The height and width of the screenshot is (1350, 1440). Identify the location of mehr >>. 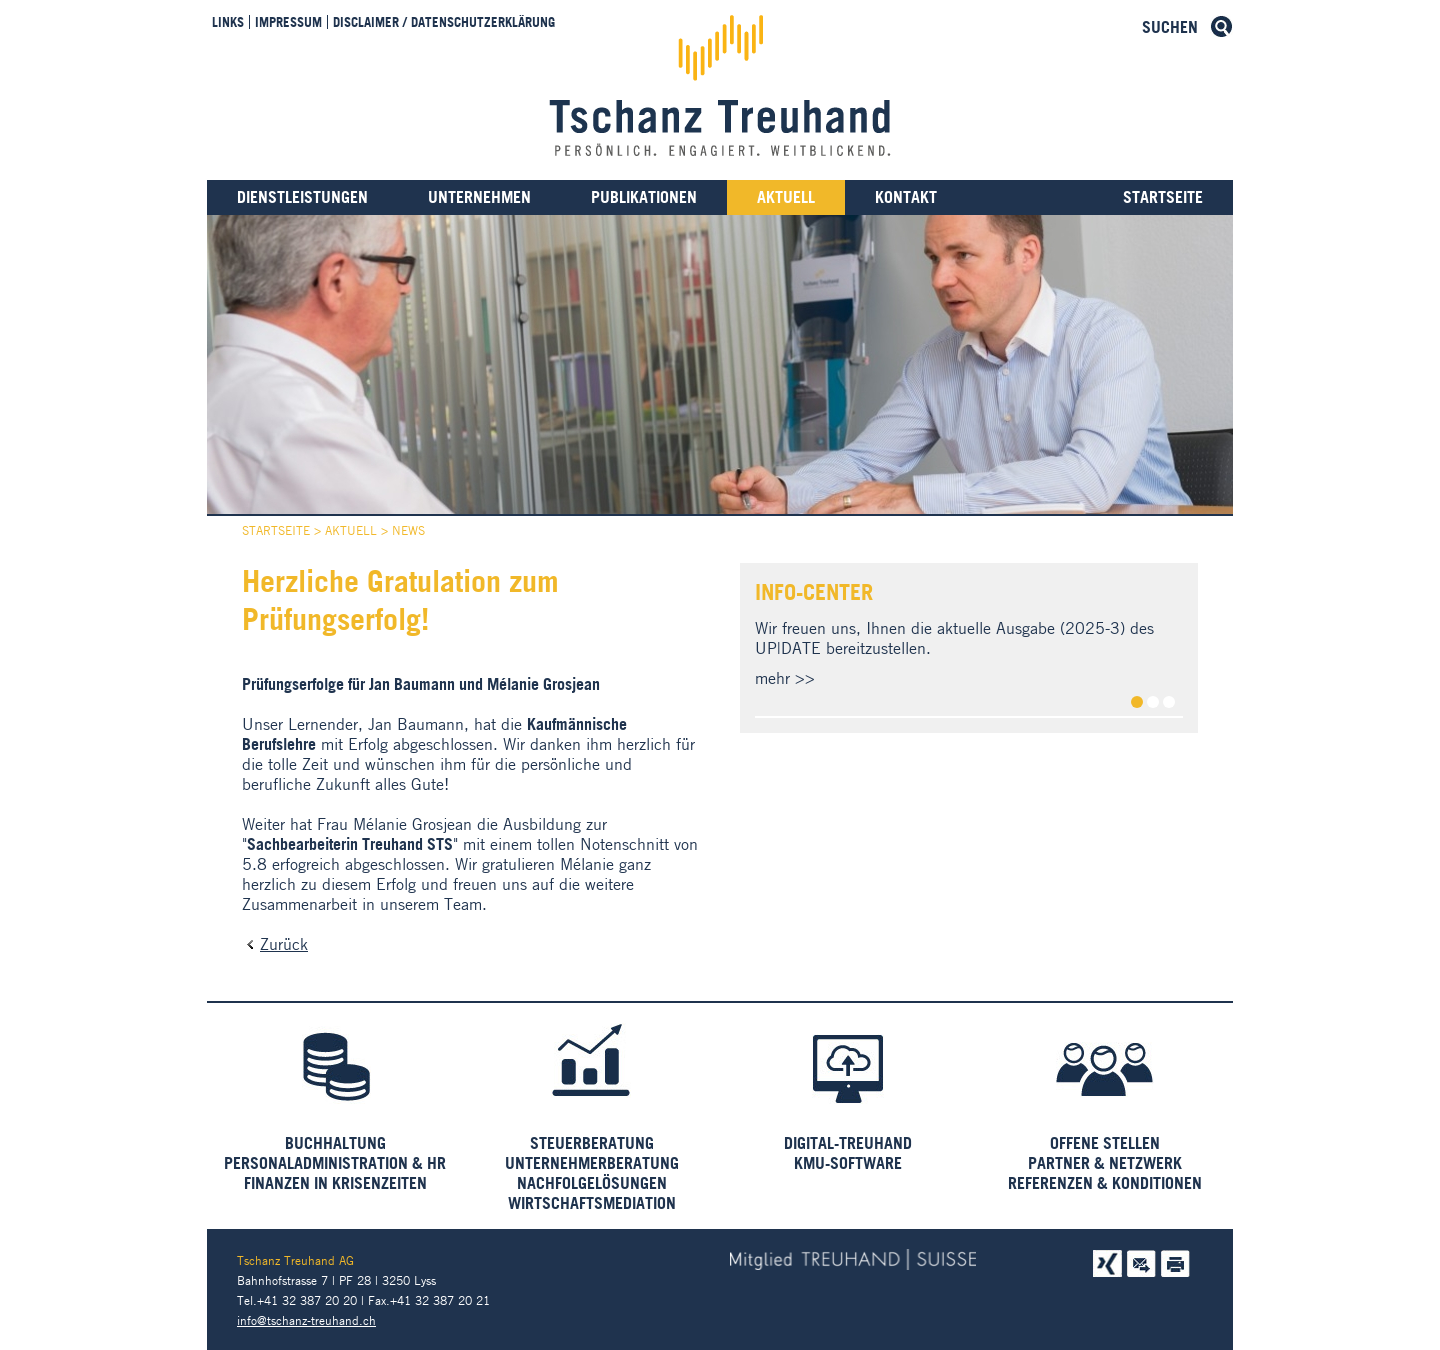
(785, 678).